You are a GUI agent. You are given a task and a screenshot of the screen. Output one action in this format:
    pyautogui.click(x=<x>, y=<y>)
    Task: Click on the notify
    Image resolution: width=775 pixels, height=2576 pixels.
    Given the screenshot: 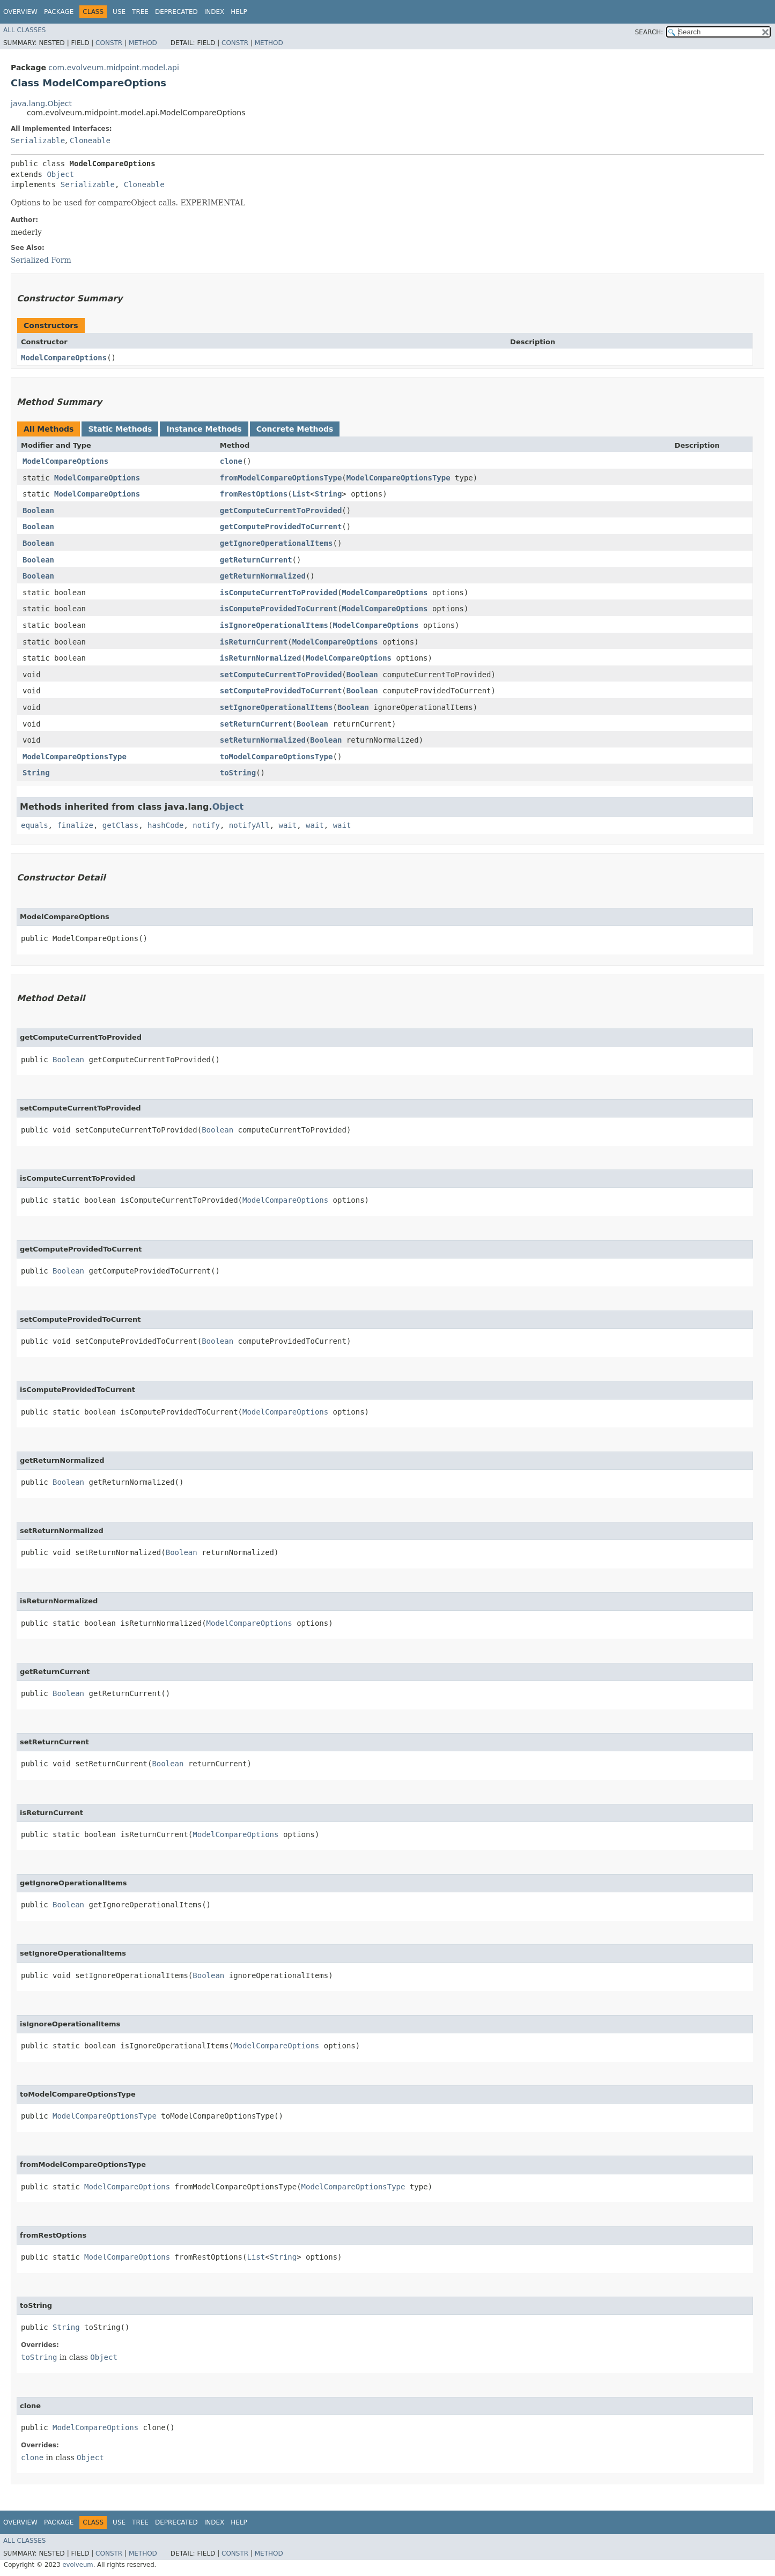 What is the action you would take?
    pyautogui.click(x=206, y=825)
    